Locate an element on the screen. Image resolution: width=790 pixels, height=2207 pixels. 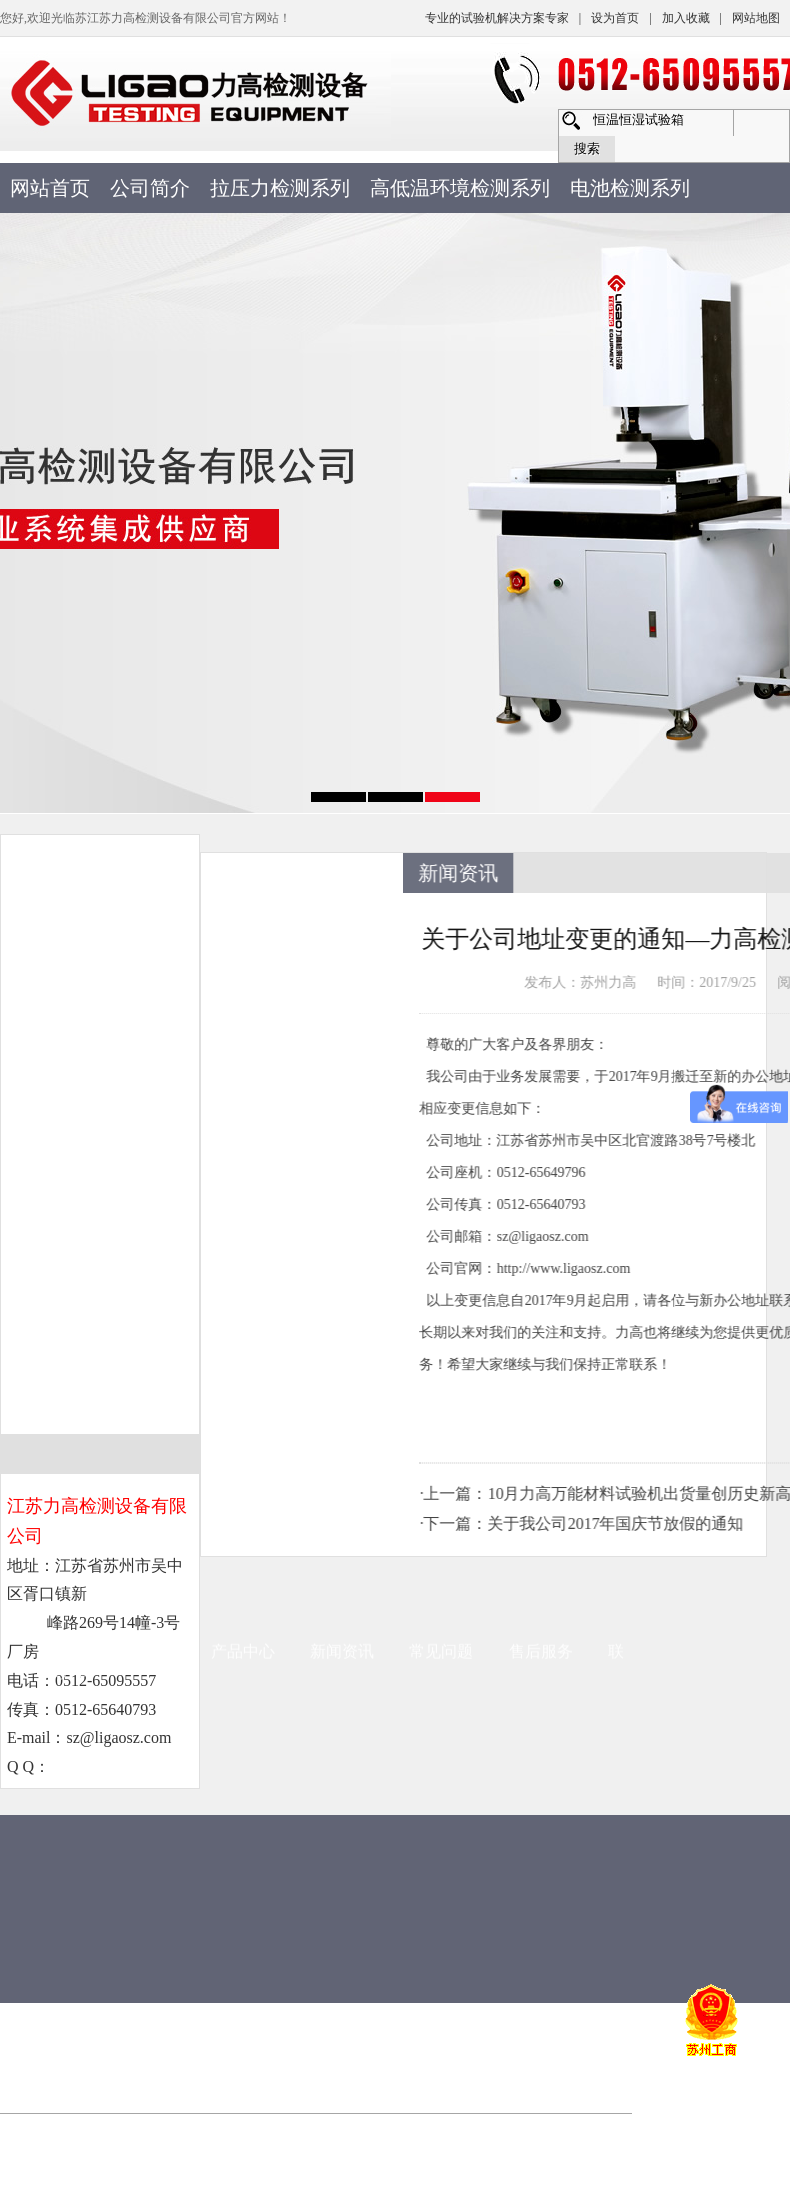
产品中心 is located at coordinates (243, 1280).